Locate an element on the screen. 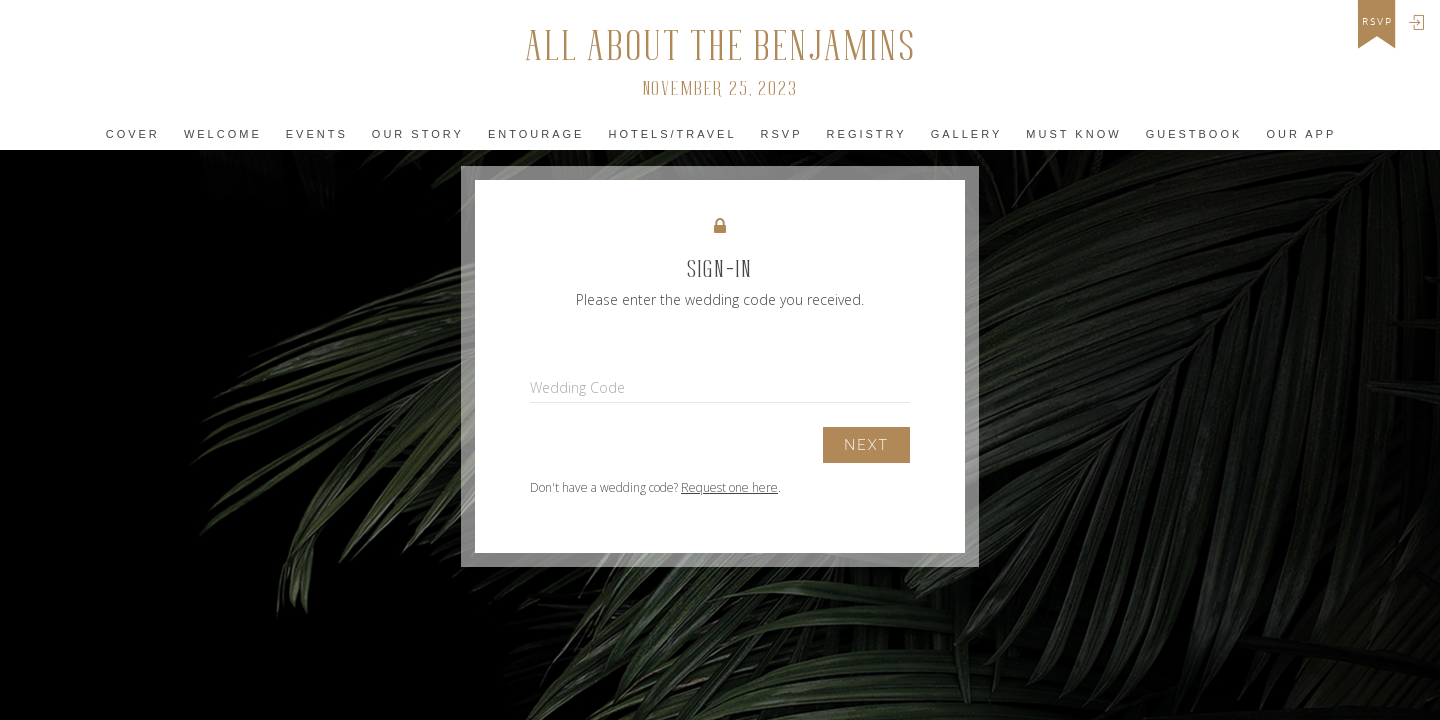  Gallery is located at coordinates (967, 134).